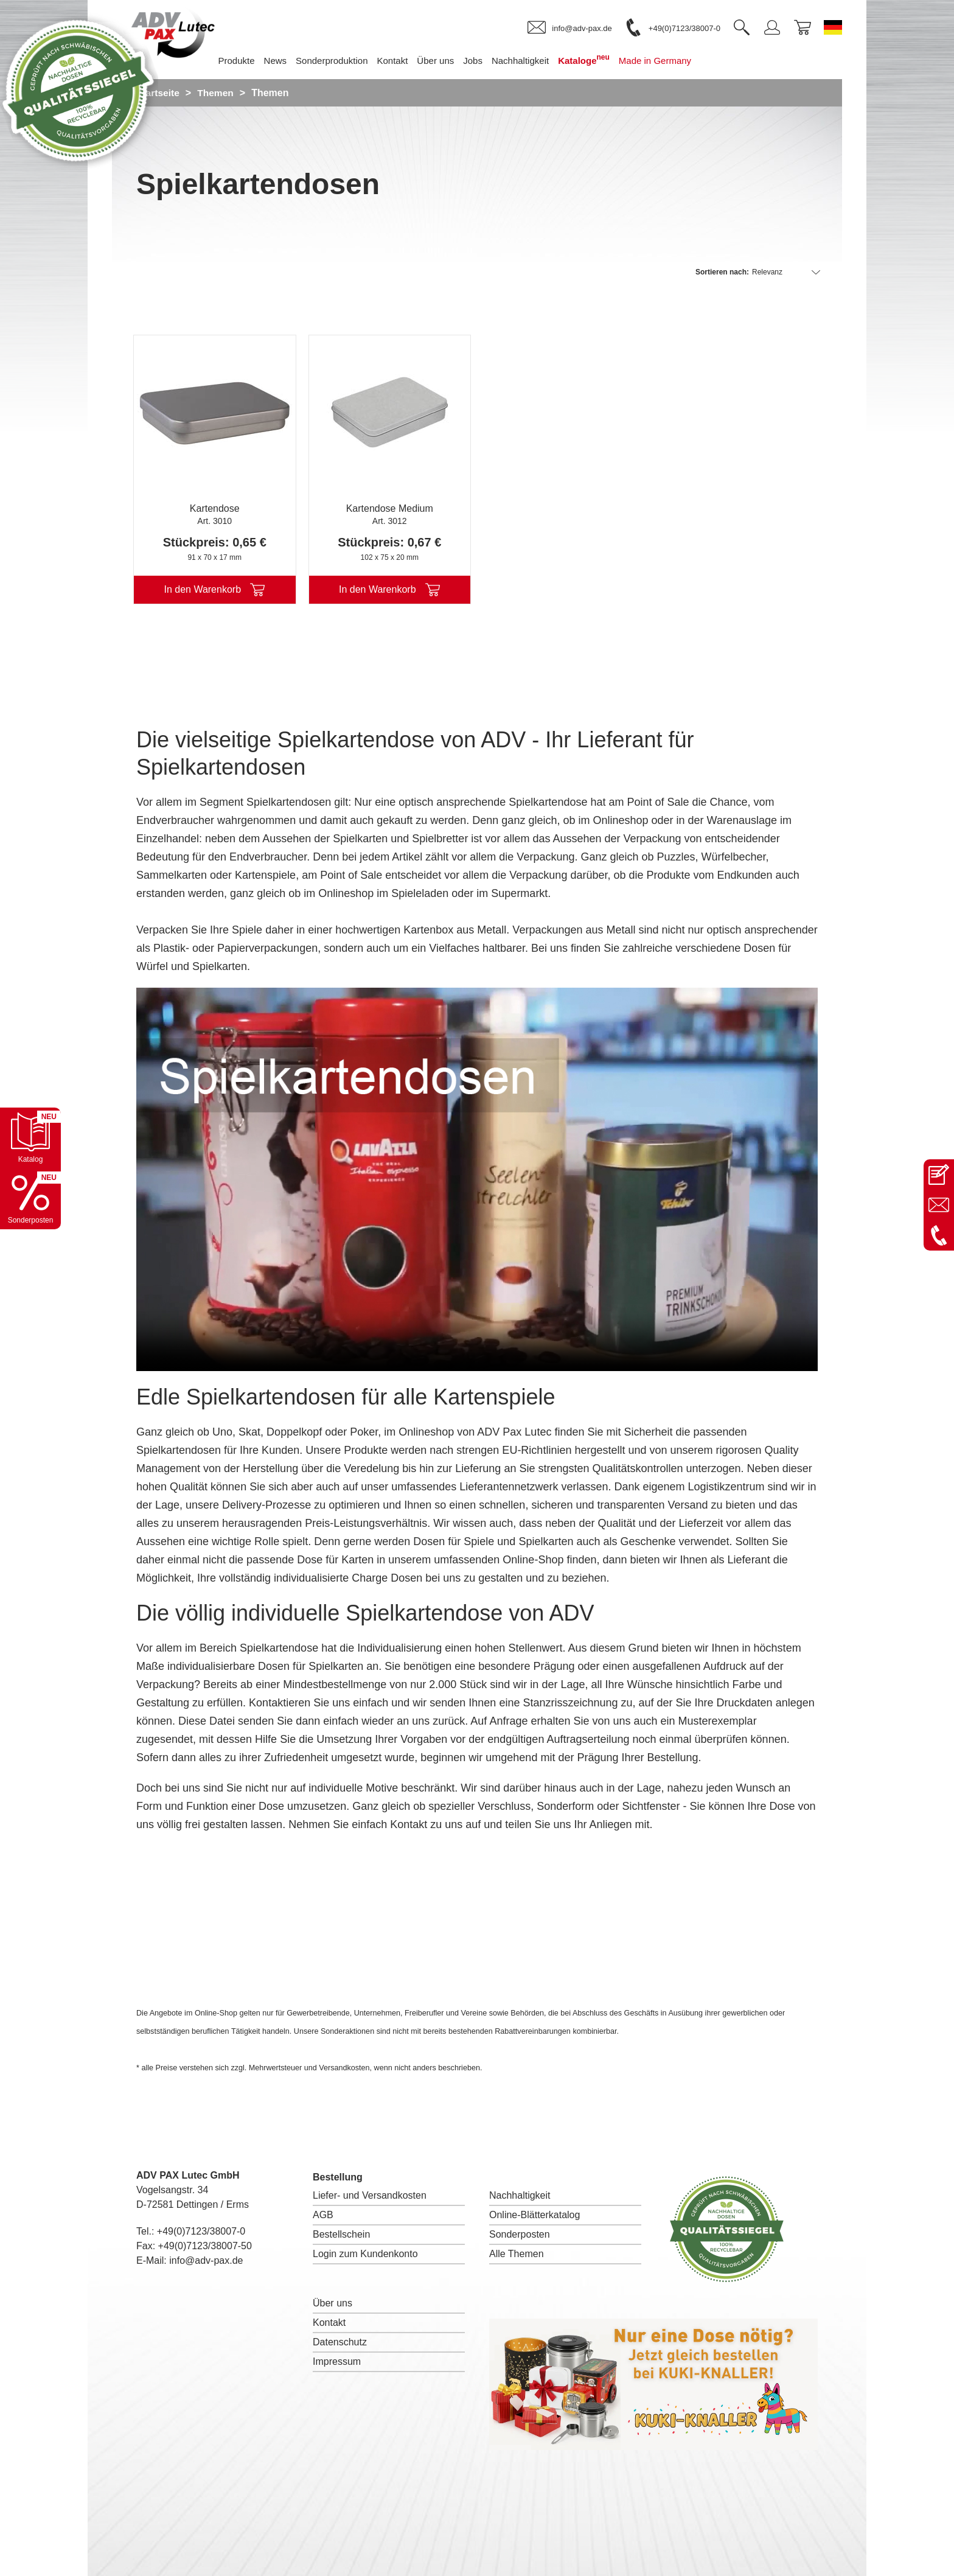 The height and width of the screenshot is (2576, 954). I want to click on Jobs [menuitem], so click(491, 60).